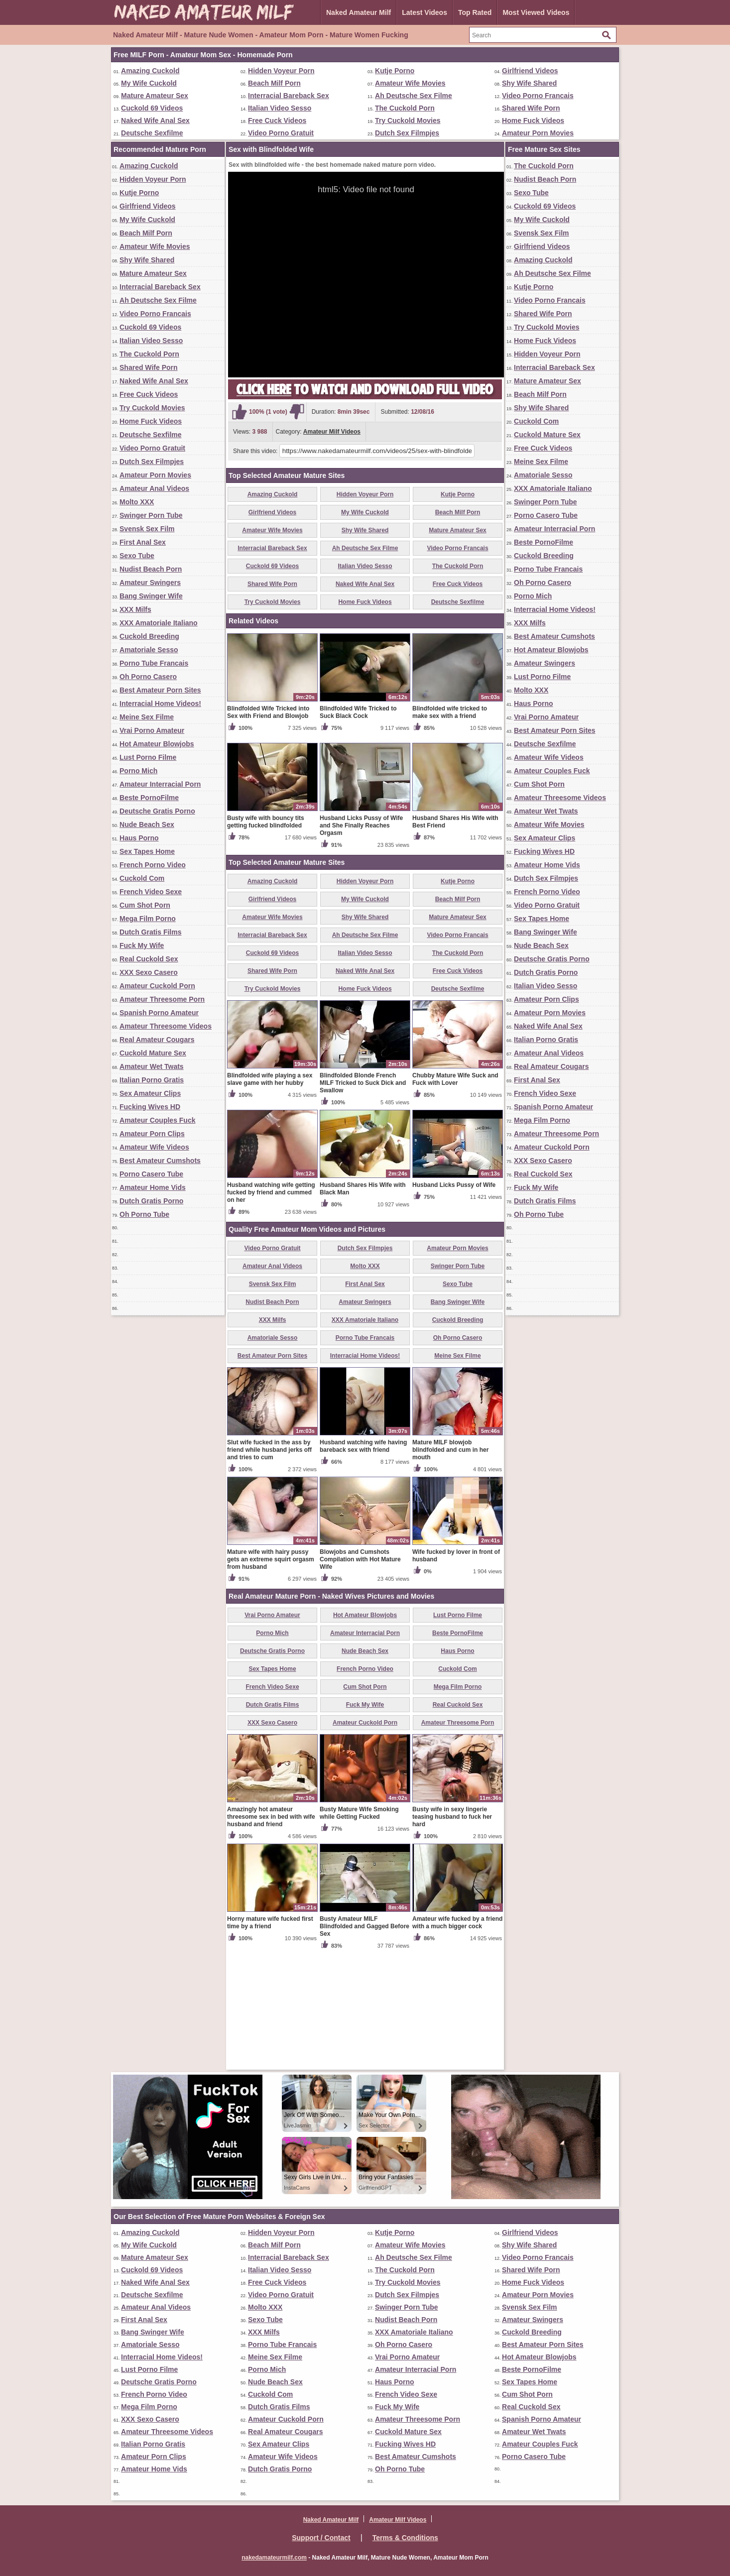  I want to click on Amateur wife fucked by a friend with a much bigger cock, so click(457, 2039).